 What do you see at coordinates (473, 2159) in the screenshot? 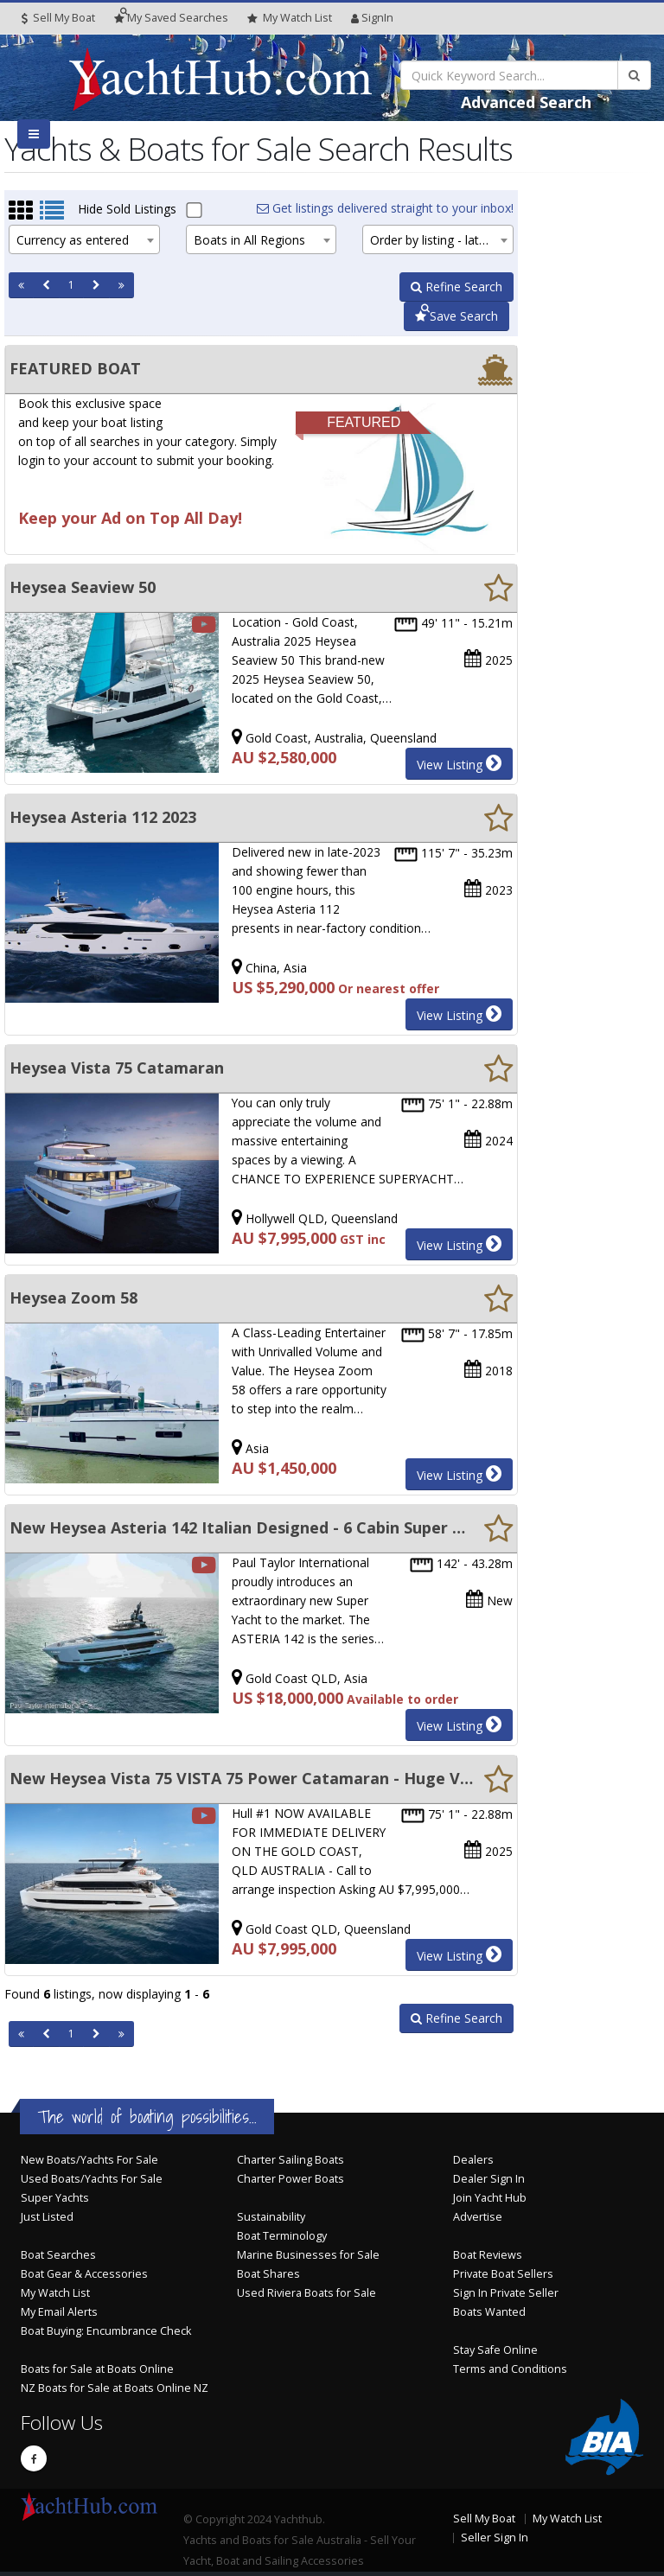
I see `Dealers` at bounding box center [473, 2159].